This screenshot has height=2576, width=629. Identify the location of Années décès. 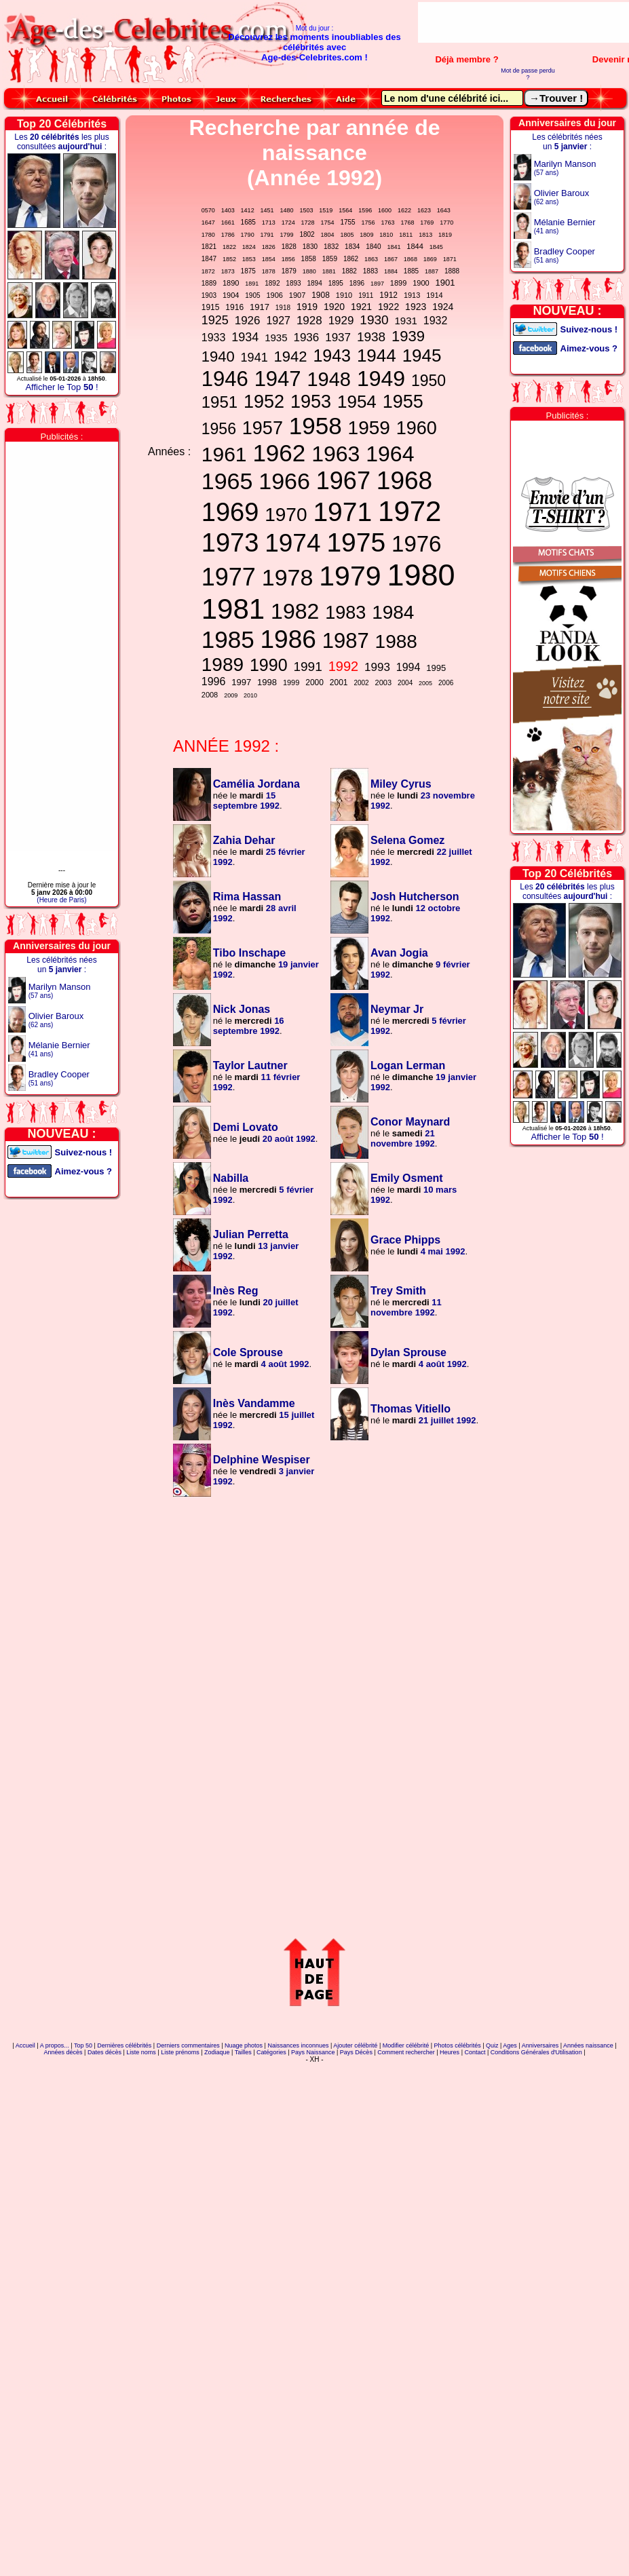
(63, 2052).